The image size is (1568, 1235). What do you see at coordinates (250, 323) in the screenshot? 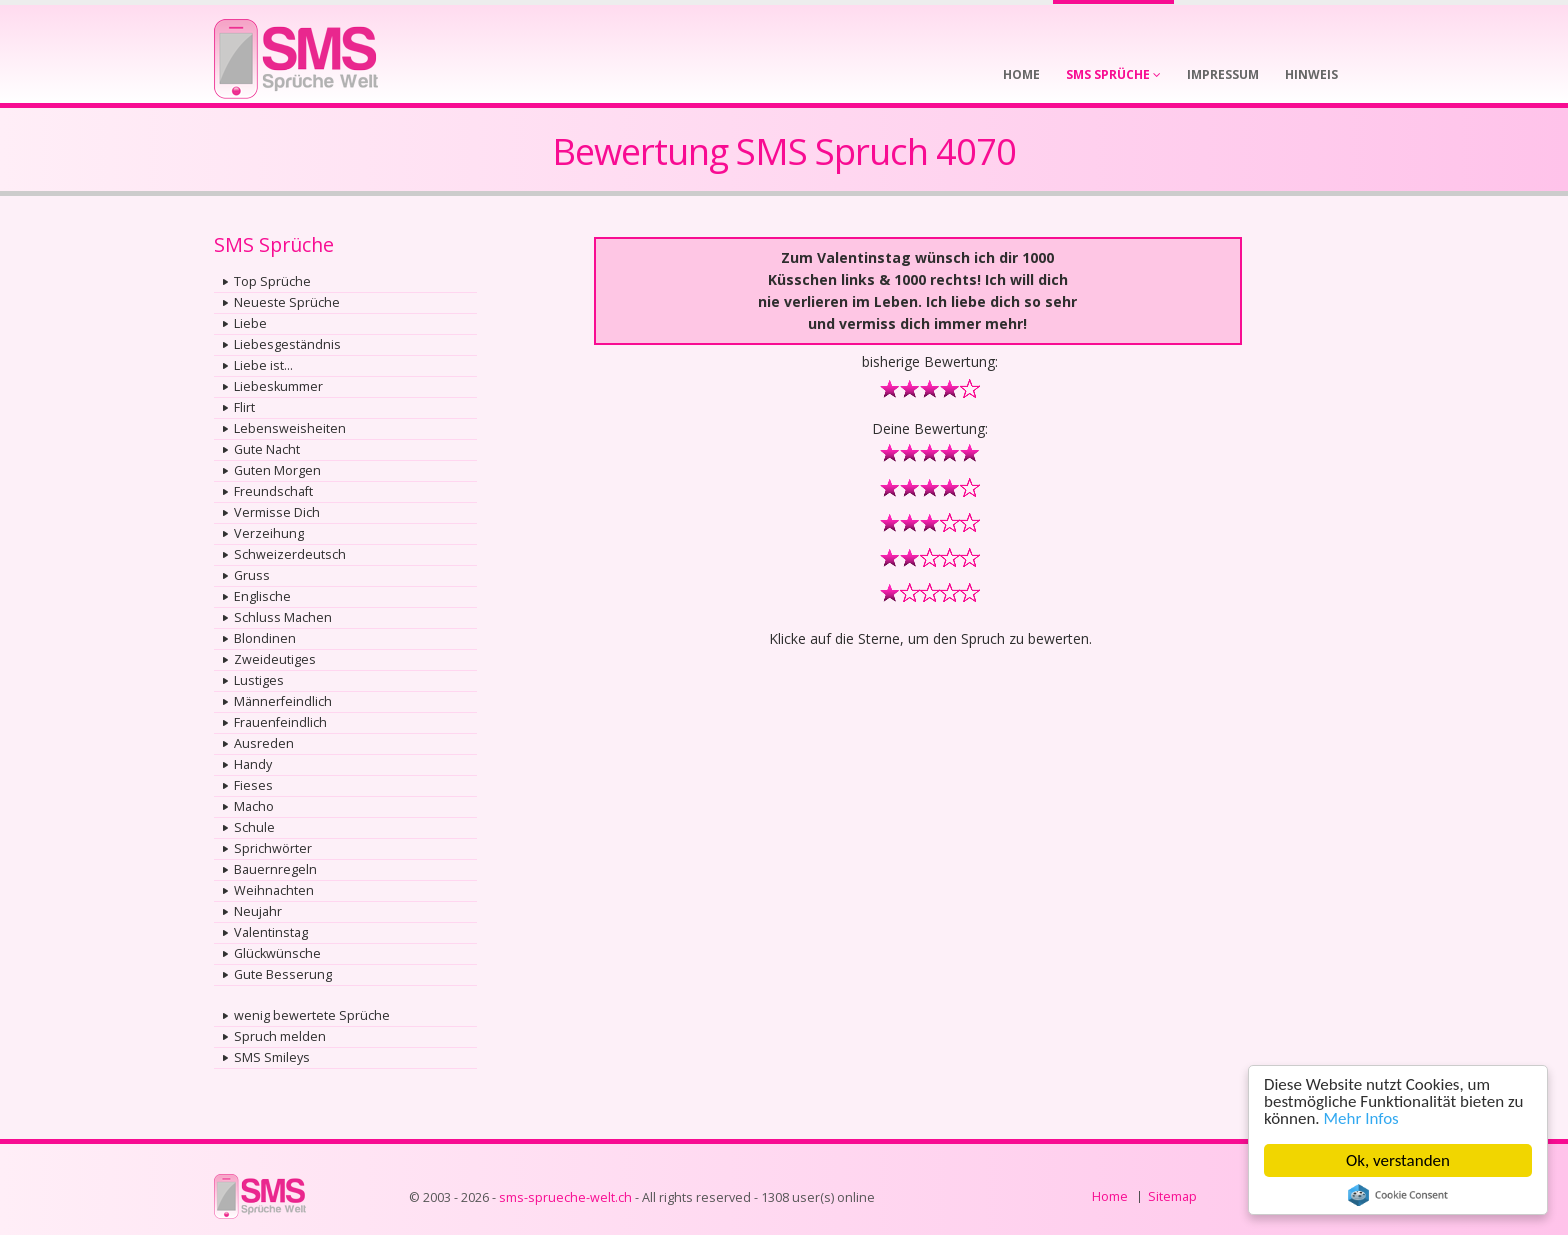
I see `Liebe` at bounding box center [250, 323].